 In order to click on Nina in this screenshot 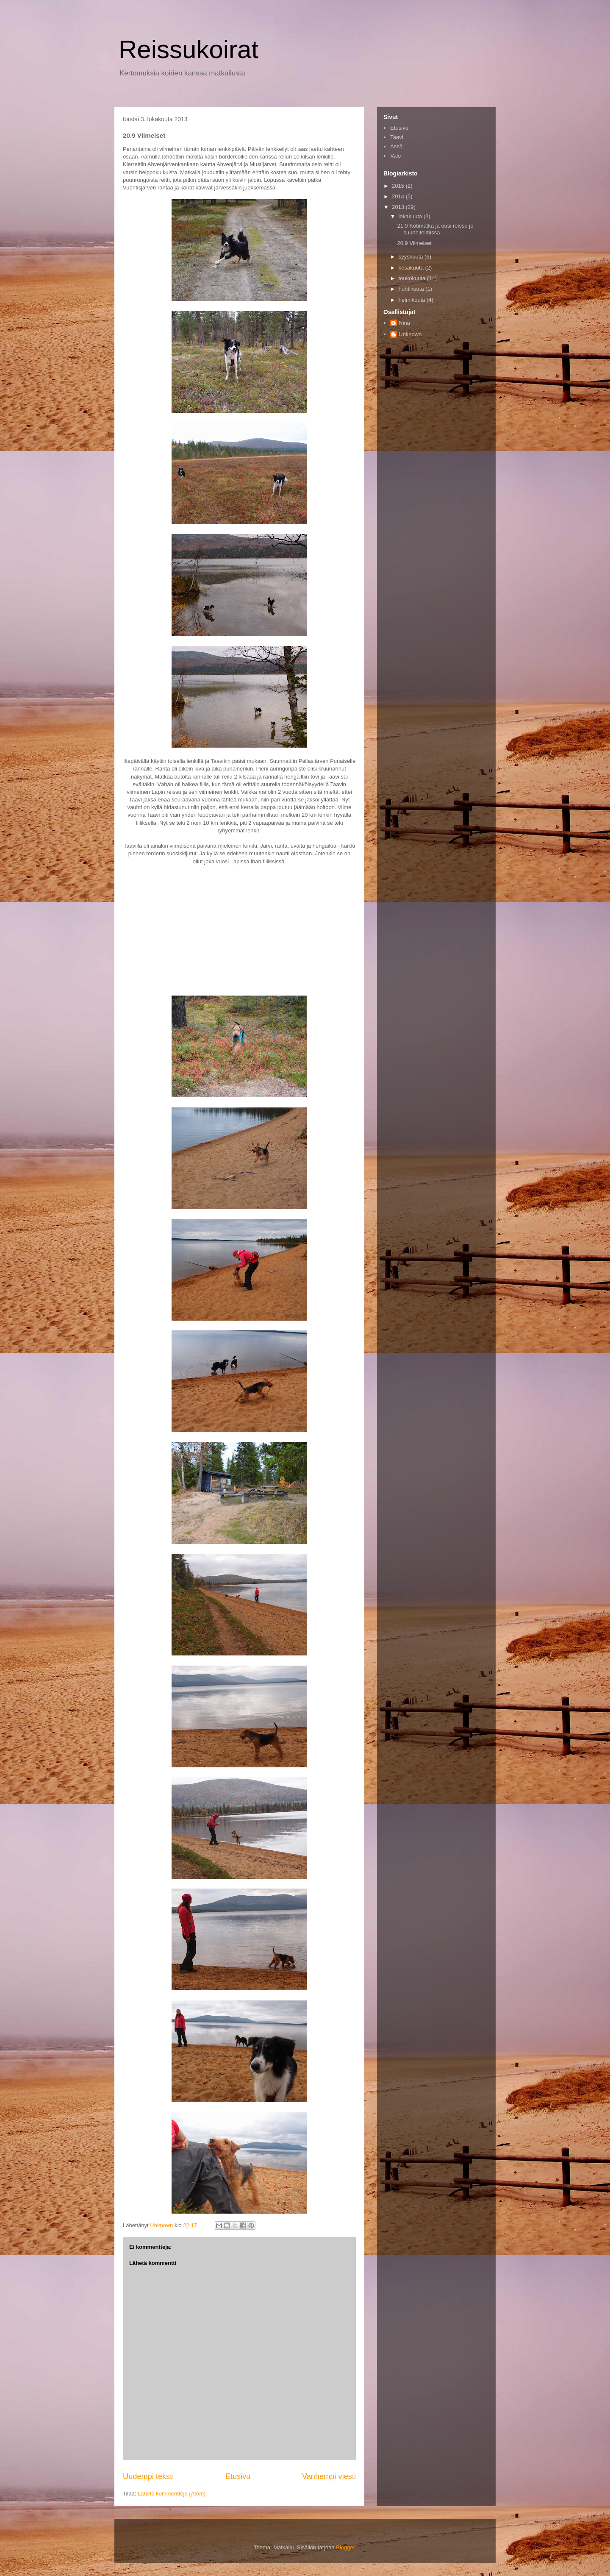, I will do `click(404, 323)`.